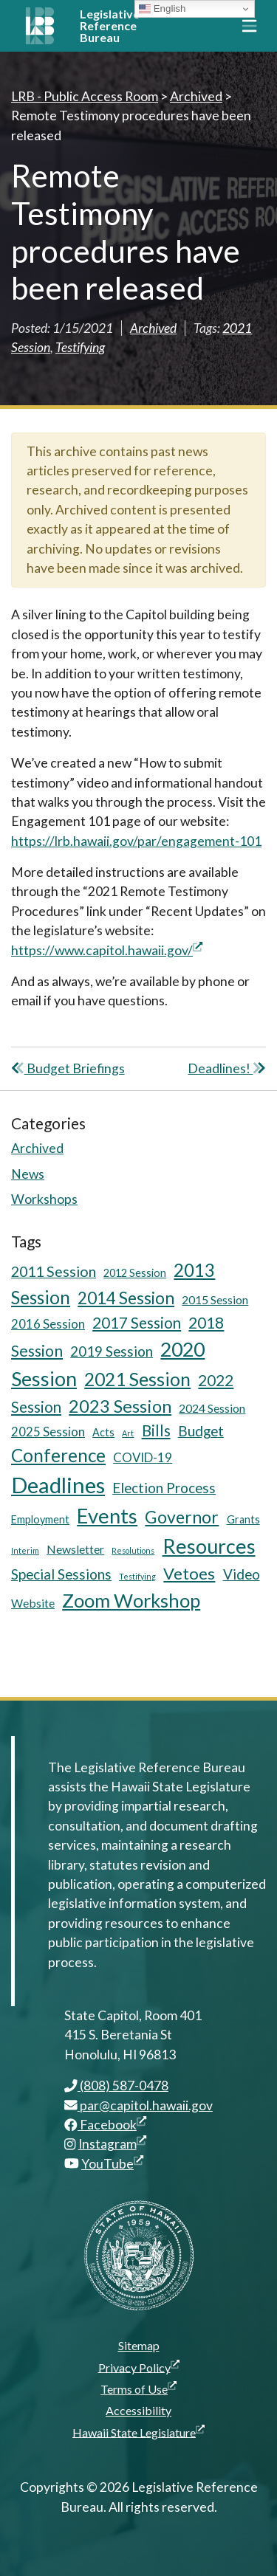  Describe the element at coordinates (131, 1600) in the screenshot. I see `Zoom Workshop [Zoom Workshop (20 items)]` at that location.